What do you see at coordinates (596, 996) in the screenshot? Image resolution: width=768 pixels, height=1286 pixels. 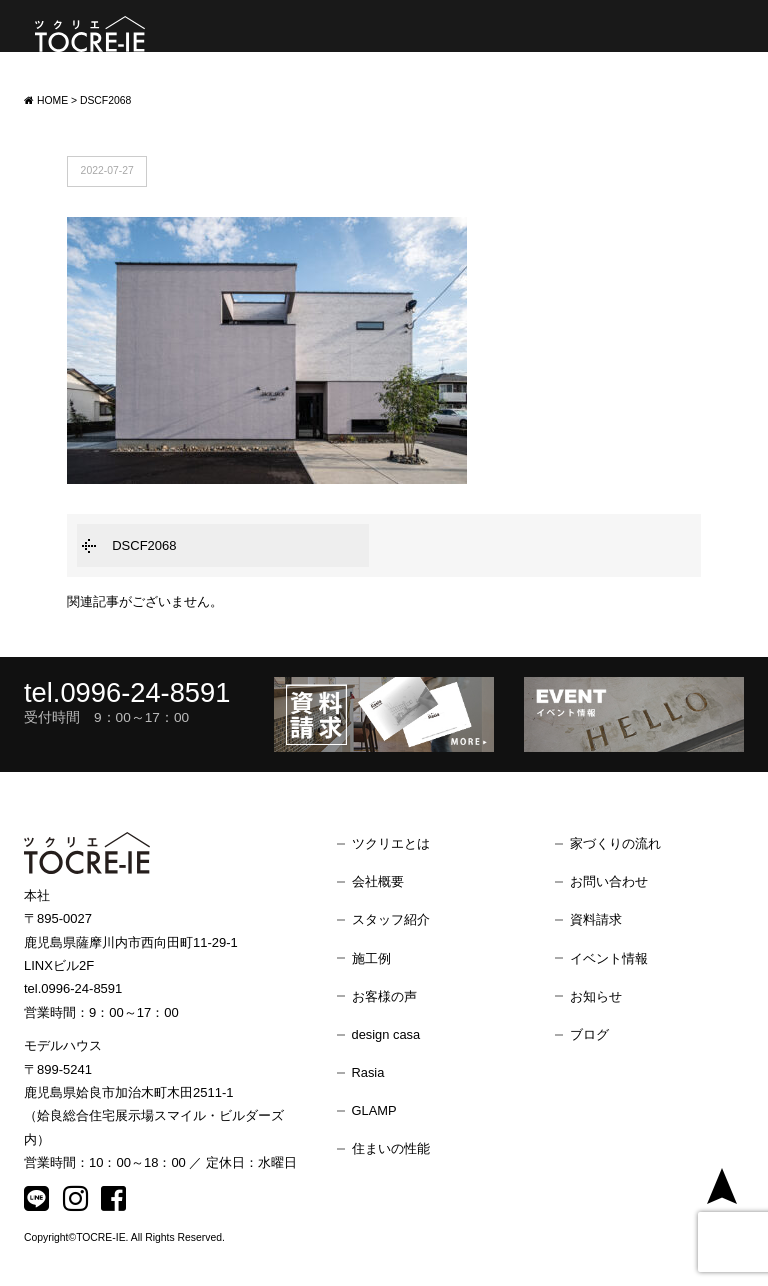 I see `お知らせ` at bounding box center [596, 996].